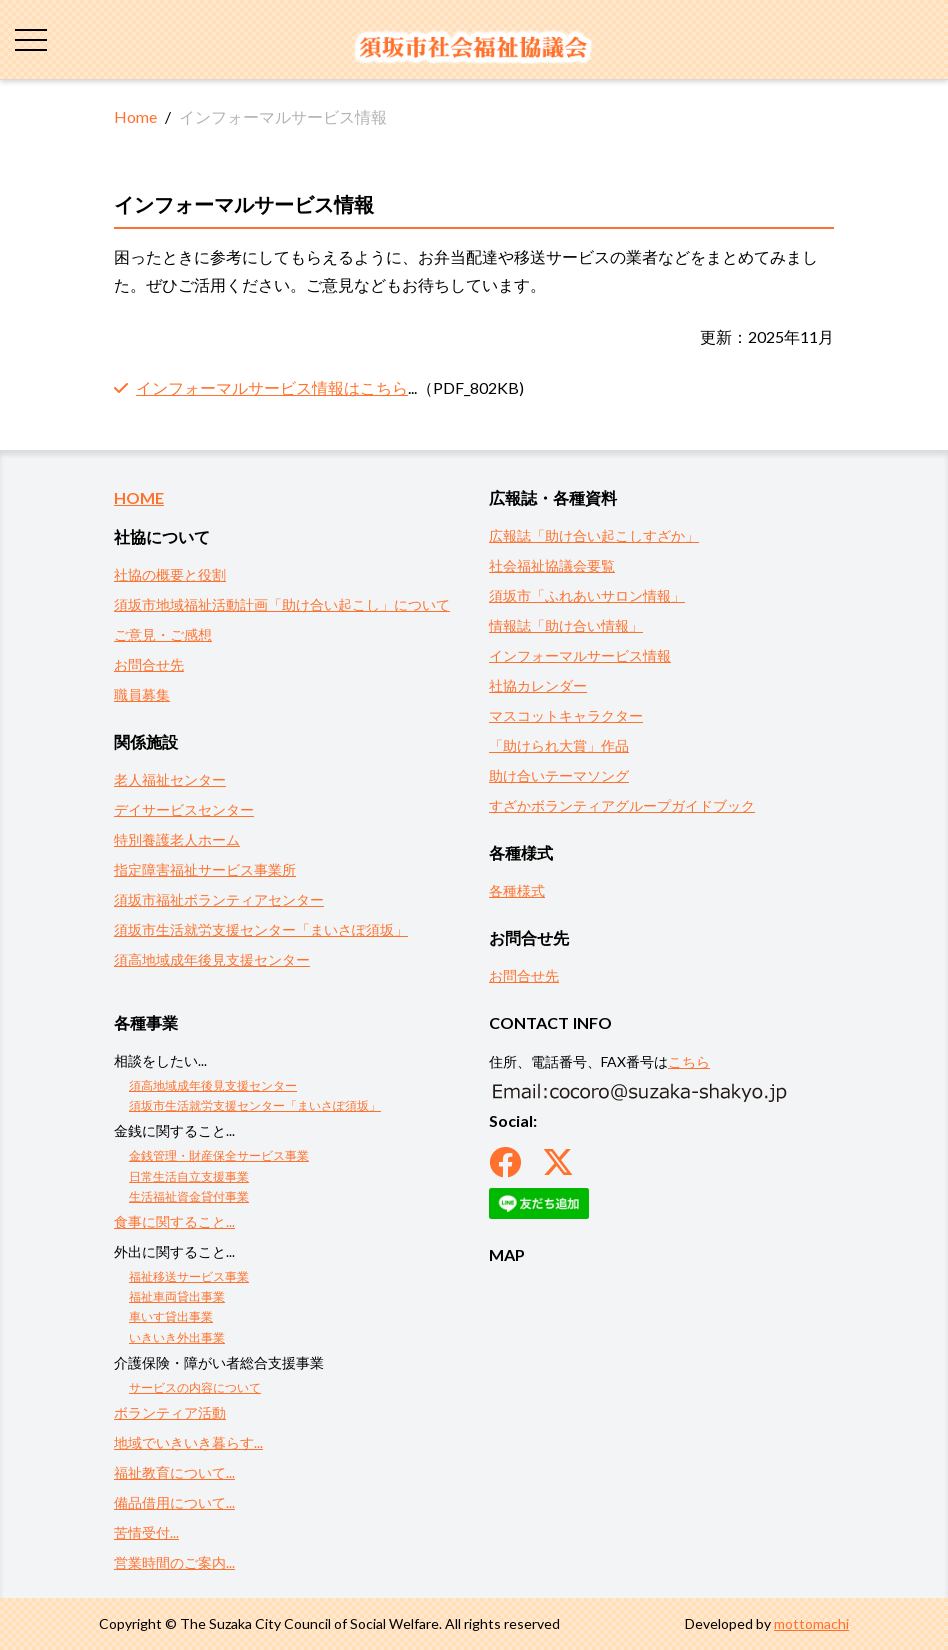  Describe the element at coordinates (587, 595) in the screenshot. I see `須坂市「ふれあいサロン情報」` at that location.